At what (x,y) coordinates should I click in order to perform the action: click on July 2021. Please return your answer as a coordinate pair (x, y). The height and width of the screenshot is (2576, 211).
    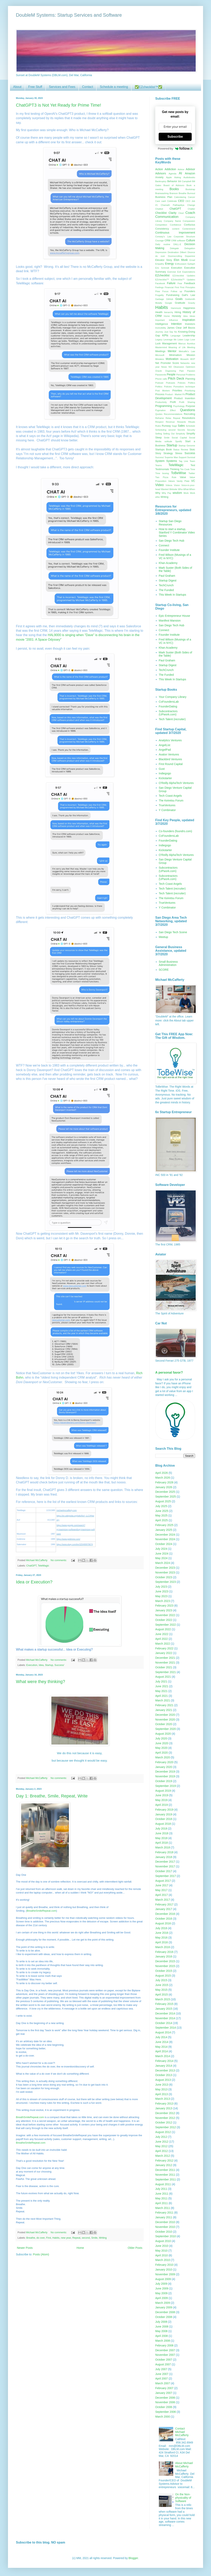
    Looking at the image, I should click on (161, 1681).